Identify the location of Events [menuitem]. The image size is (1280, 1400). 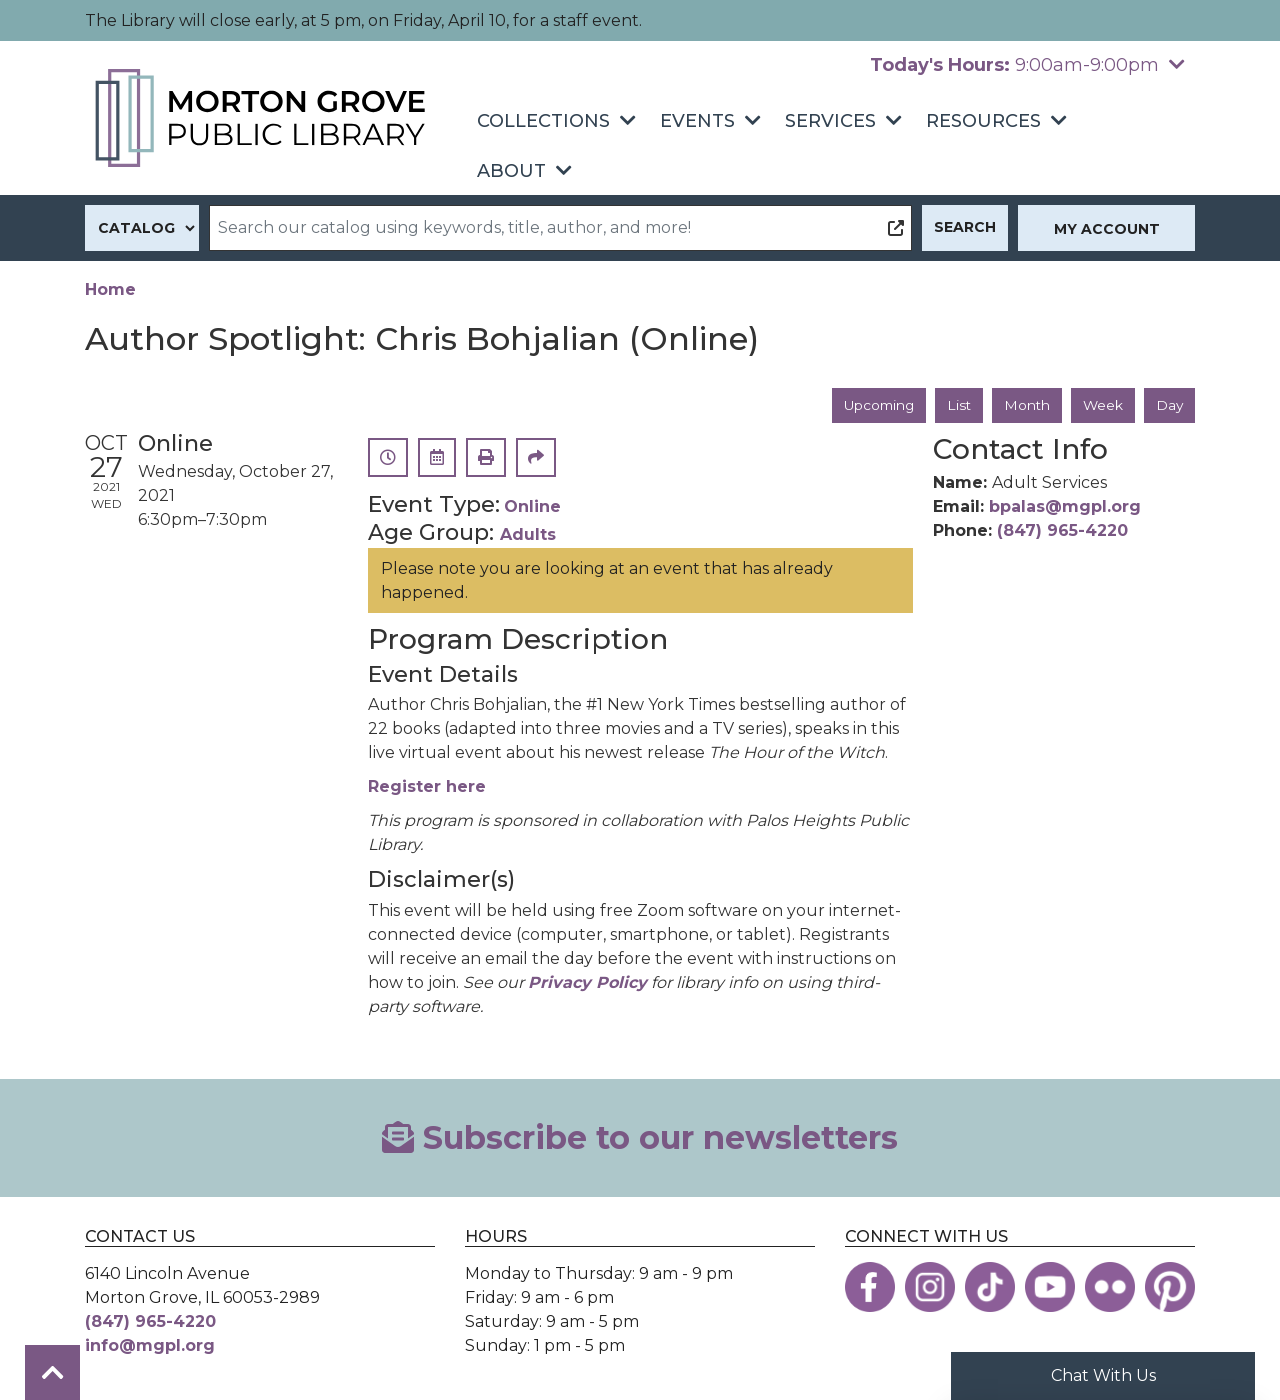
(697, 121).